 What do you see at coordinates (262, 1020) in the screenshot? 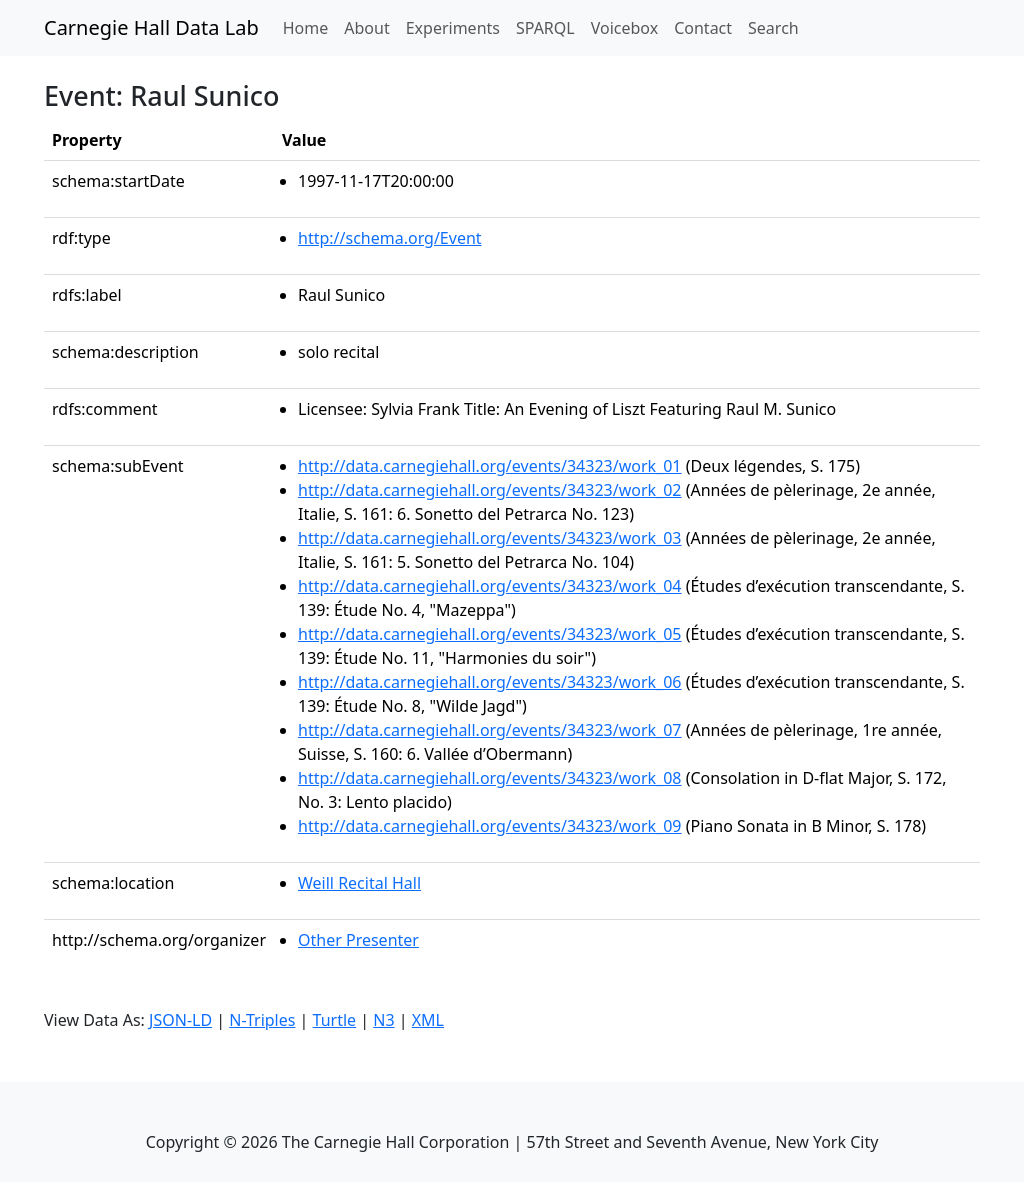
I see `N-Triples` at bounding box center [262, 1020].